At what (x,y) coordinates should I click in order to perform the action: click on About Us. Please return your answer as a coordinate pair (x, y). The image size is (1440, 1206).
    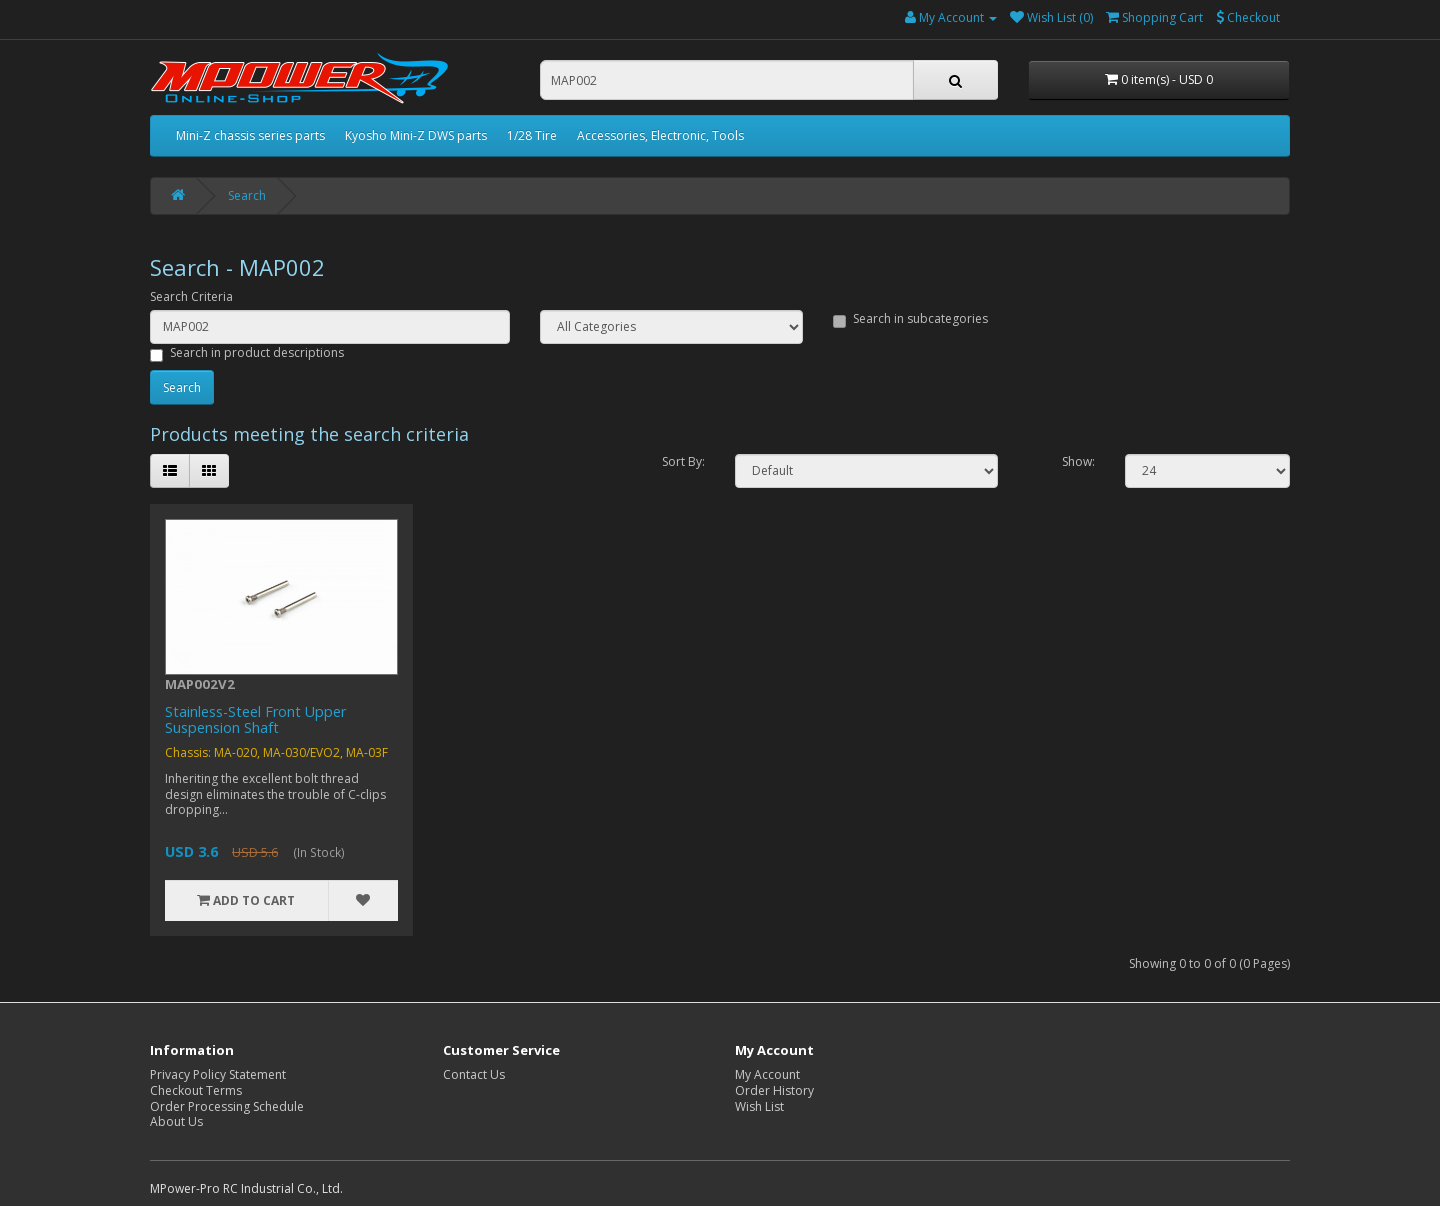
    Looking at the image, I should click on (176, 1121).